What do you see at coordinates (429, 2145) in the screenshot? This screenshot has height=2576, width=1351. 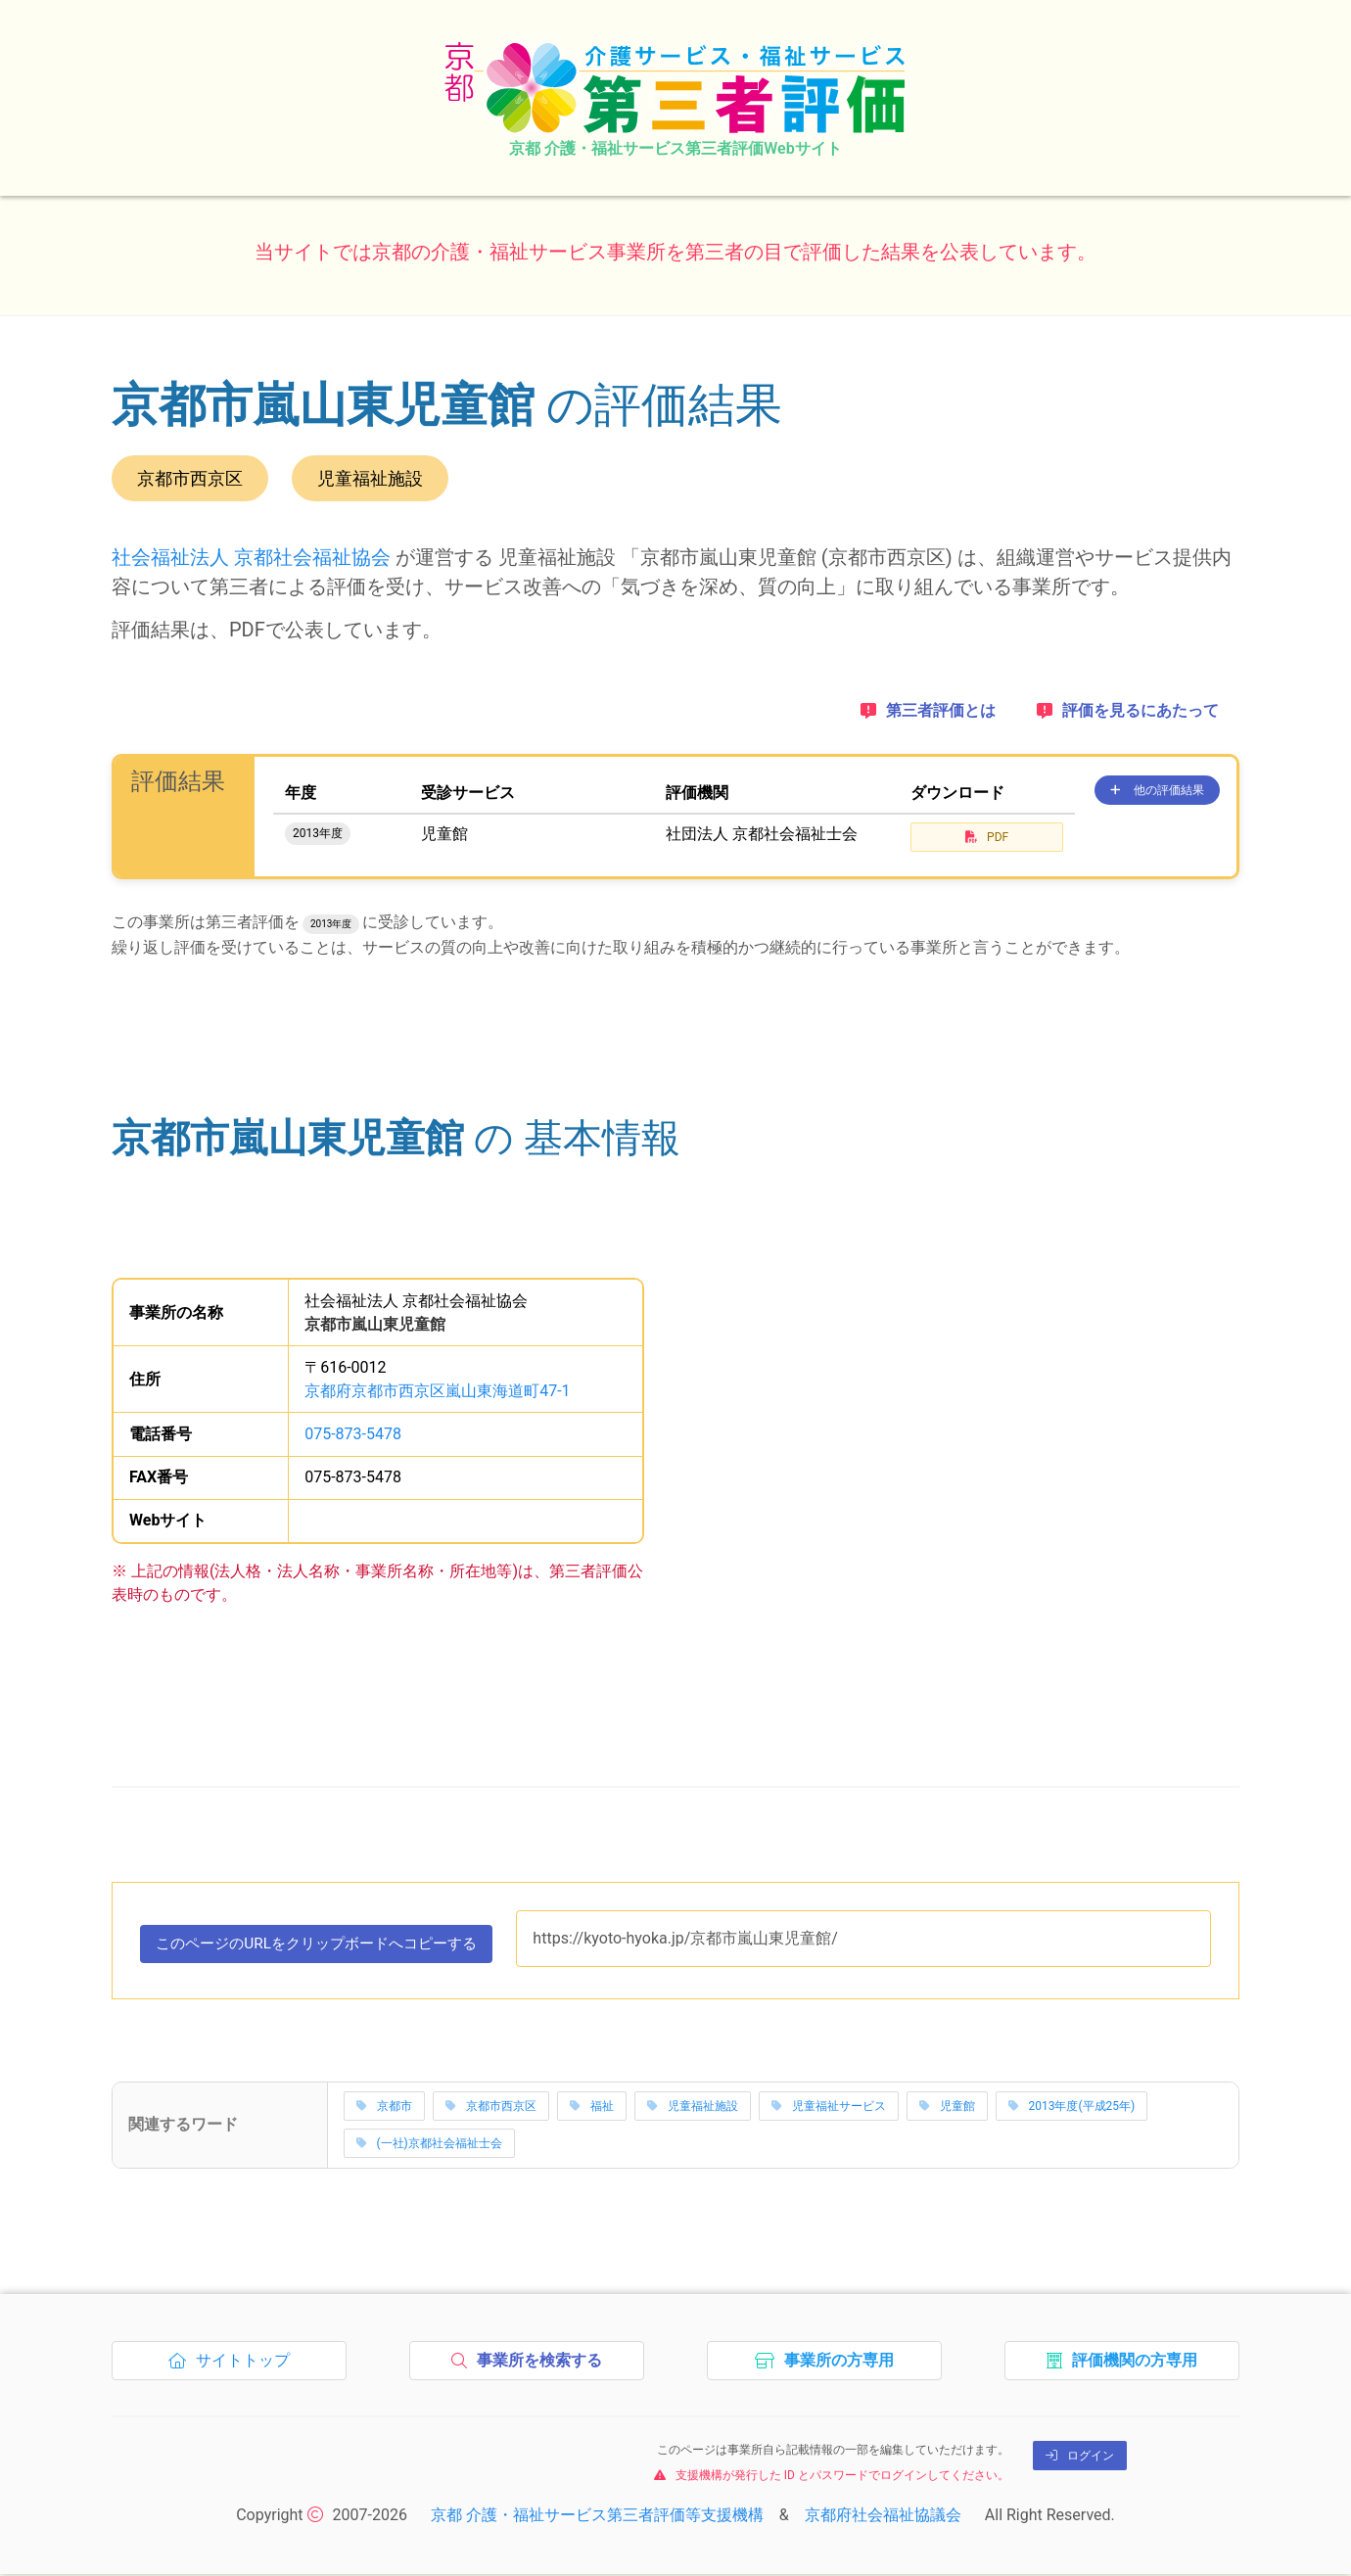 I see `(一社)京都社会福祉士会` at bounding box center [429, 2145].